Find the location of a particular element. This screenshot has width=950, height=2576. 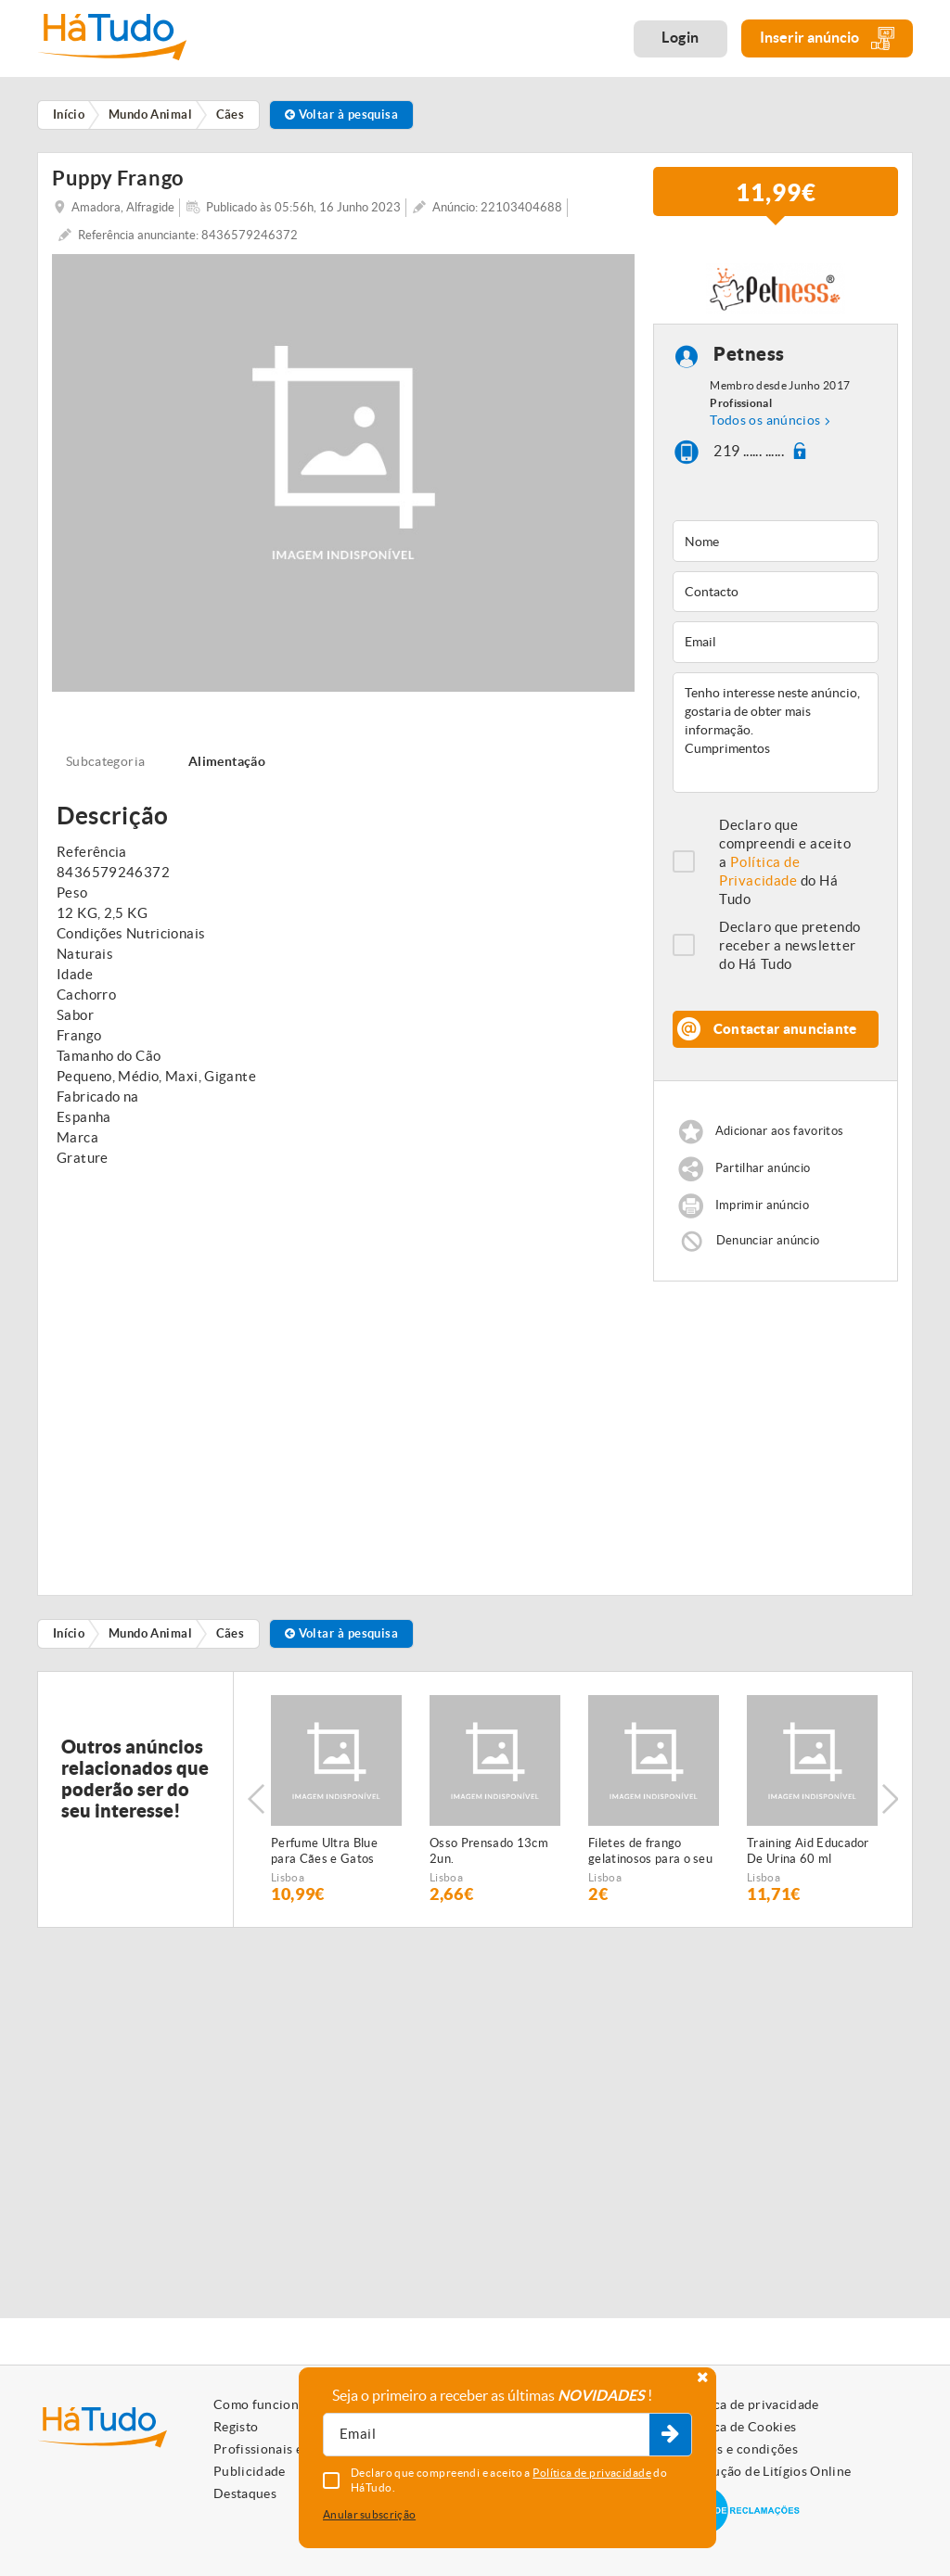

Contactar anunciante is located at coordinates (785, 1029).